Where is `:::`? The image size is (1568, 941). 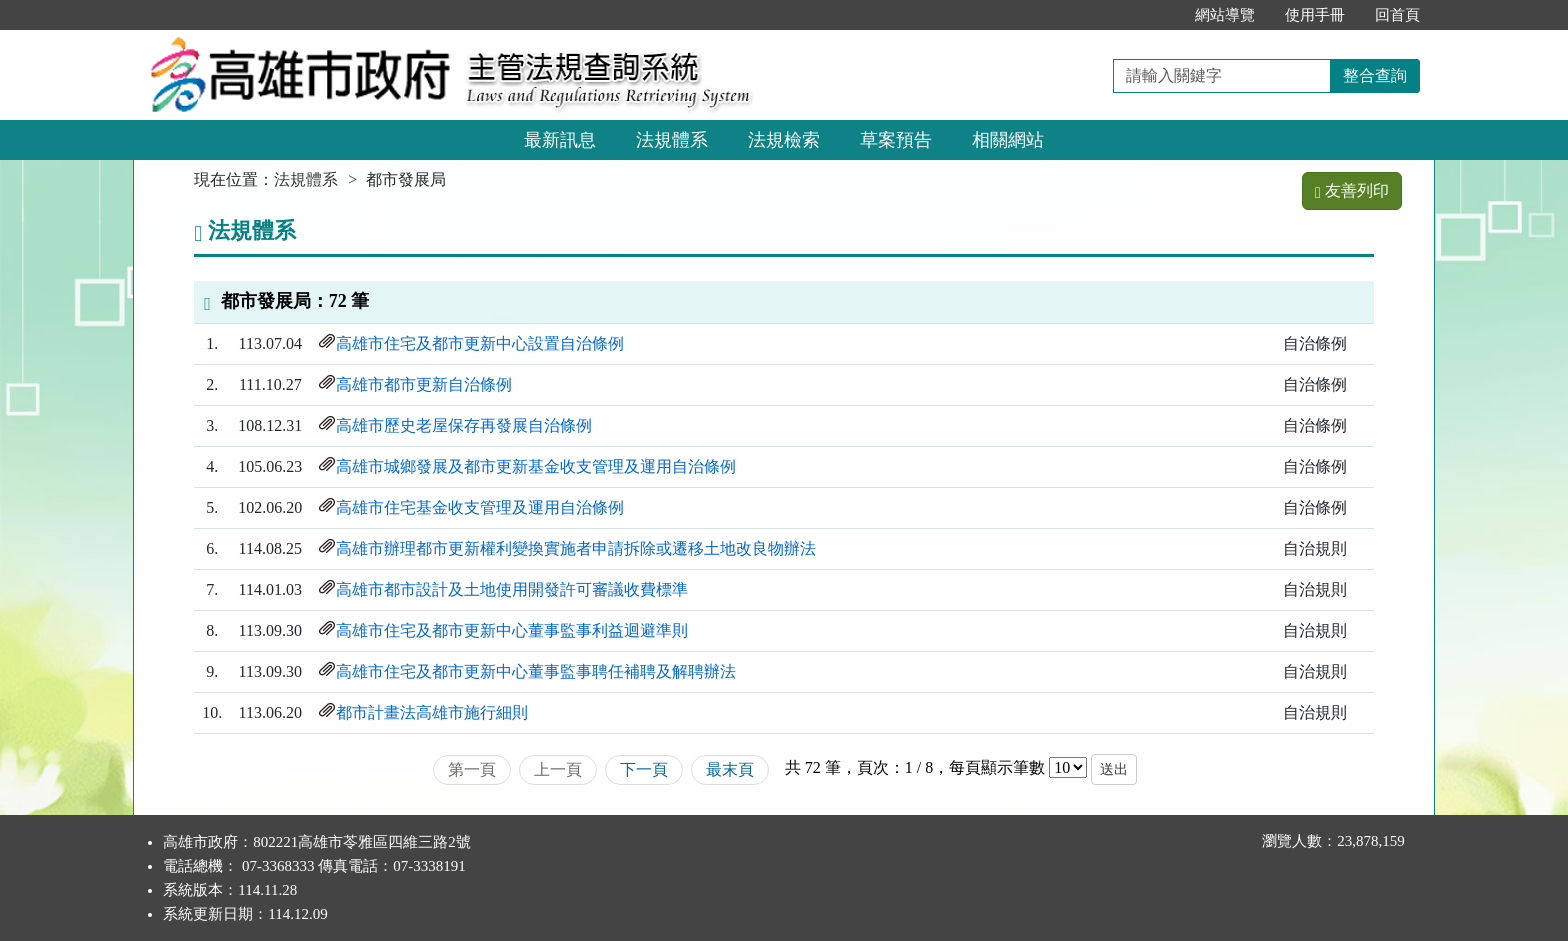 ::: is located at coordinates (1158, 15).